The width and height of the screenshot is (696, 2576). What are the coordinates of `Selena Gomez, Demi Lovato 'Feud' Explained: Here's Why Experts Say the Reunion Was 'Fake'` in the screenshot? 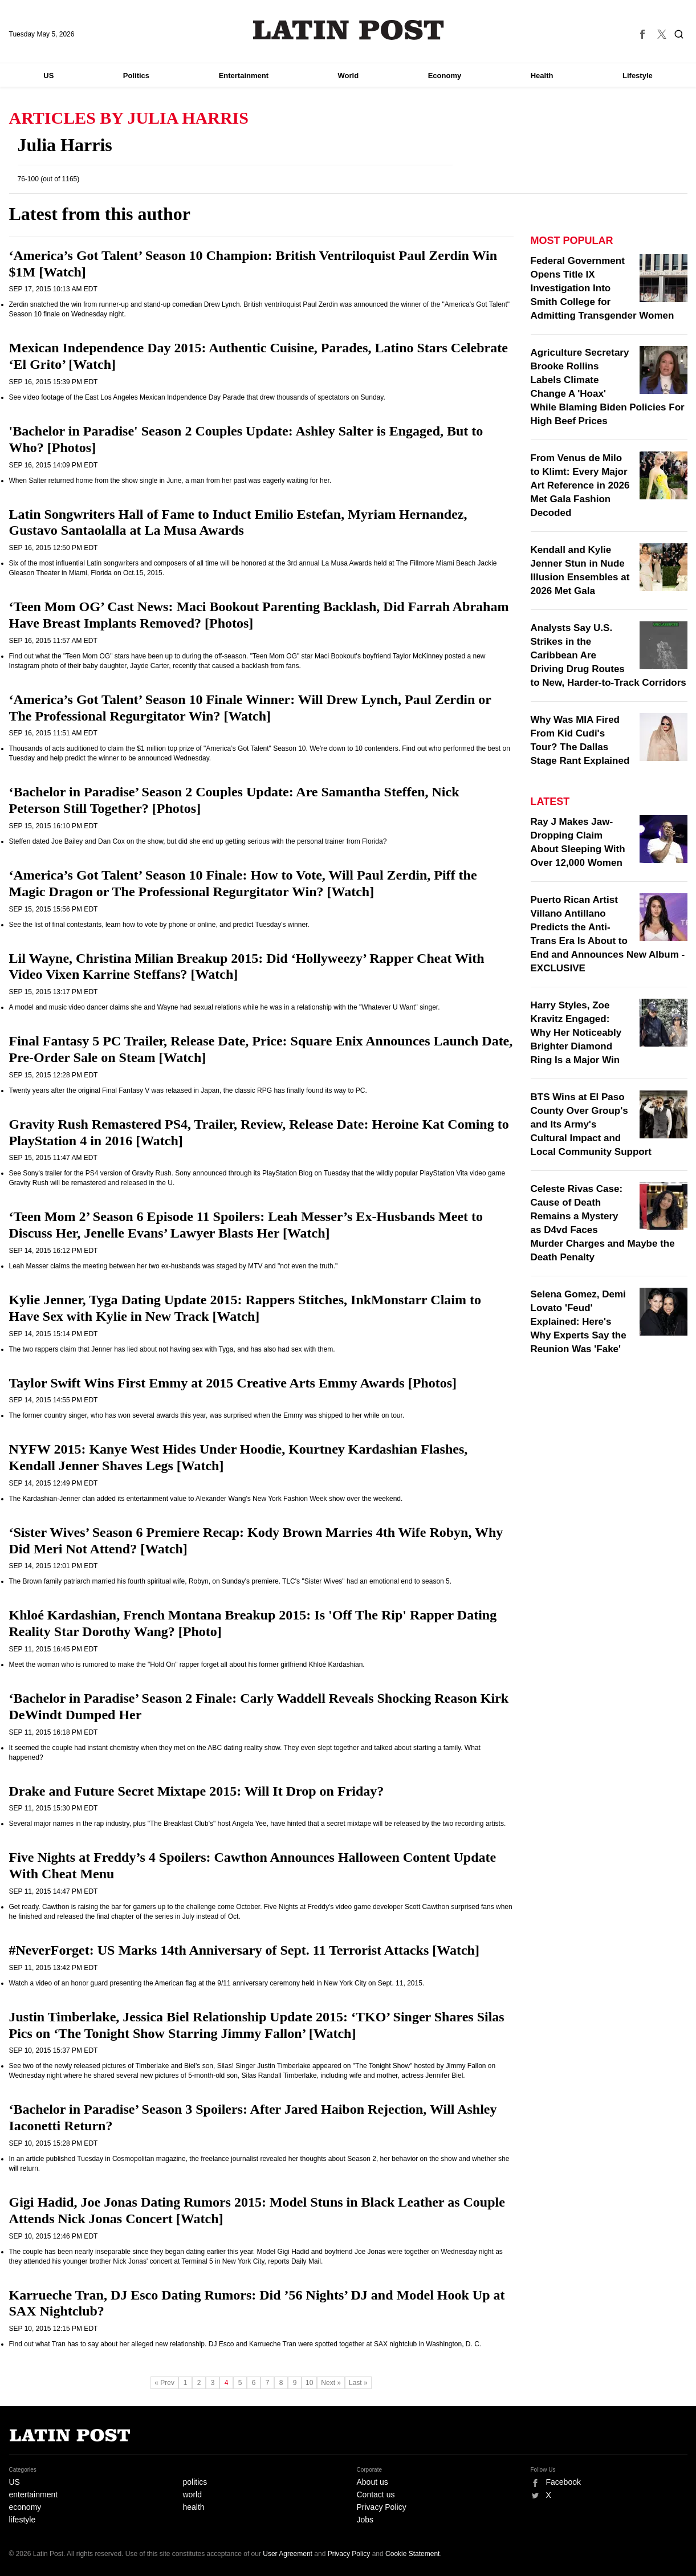 It's located at (578, 1321).